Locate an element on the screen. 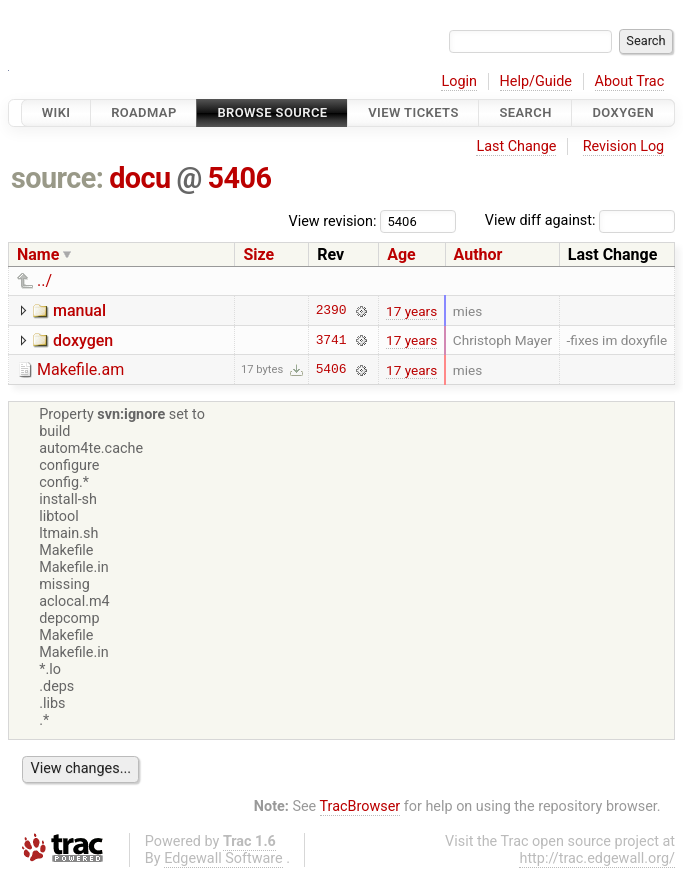  View revision: is located at coordinates (333, 220).